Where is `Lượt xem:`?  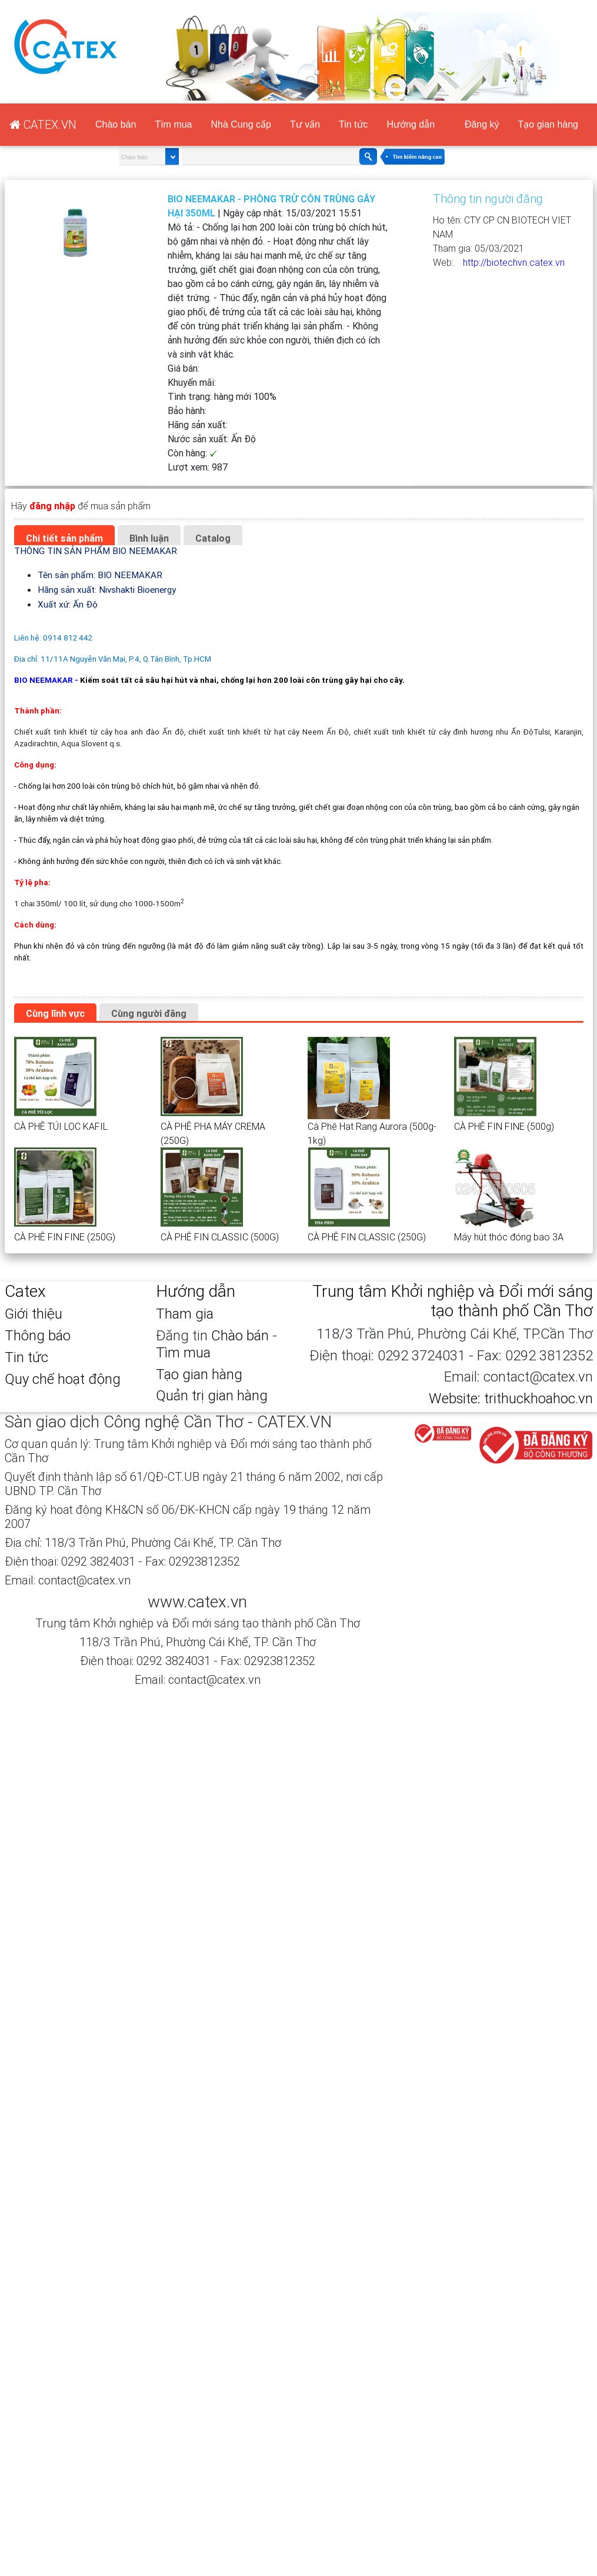
Lượt xem: is located at coordinates (198, 467).